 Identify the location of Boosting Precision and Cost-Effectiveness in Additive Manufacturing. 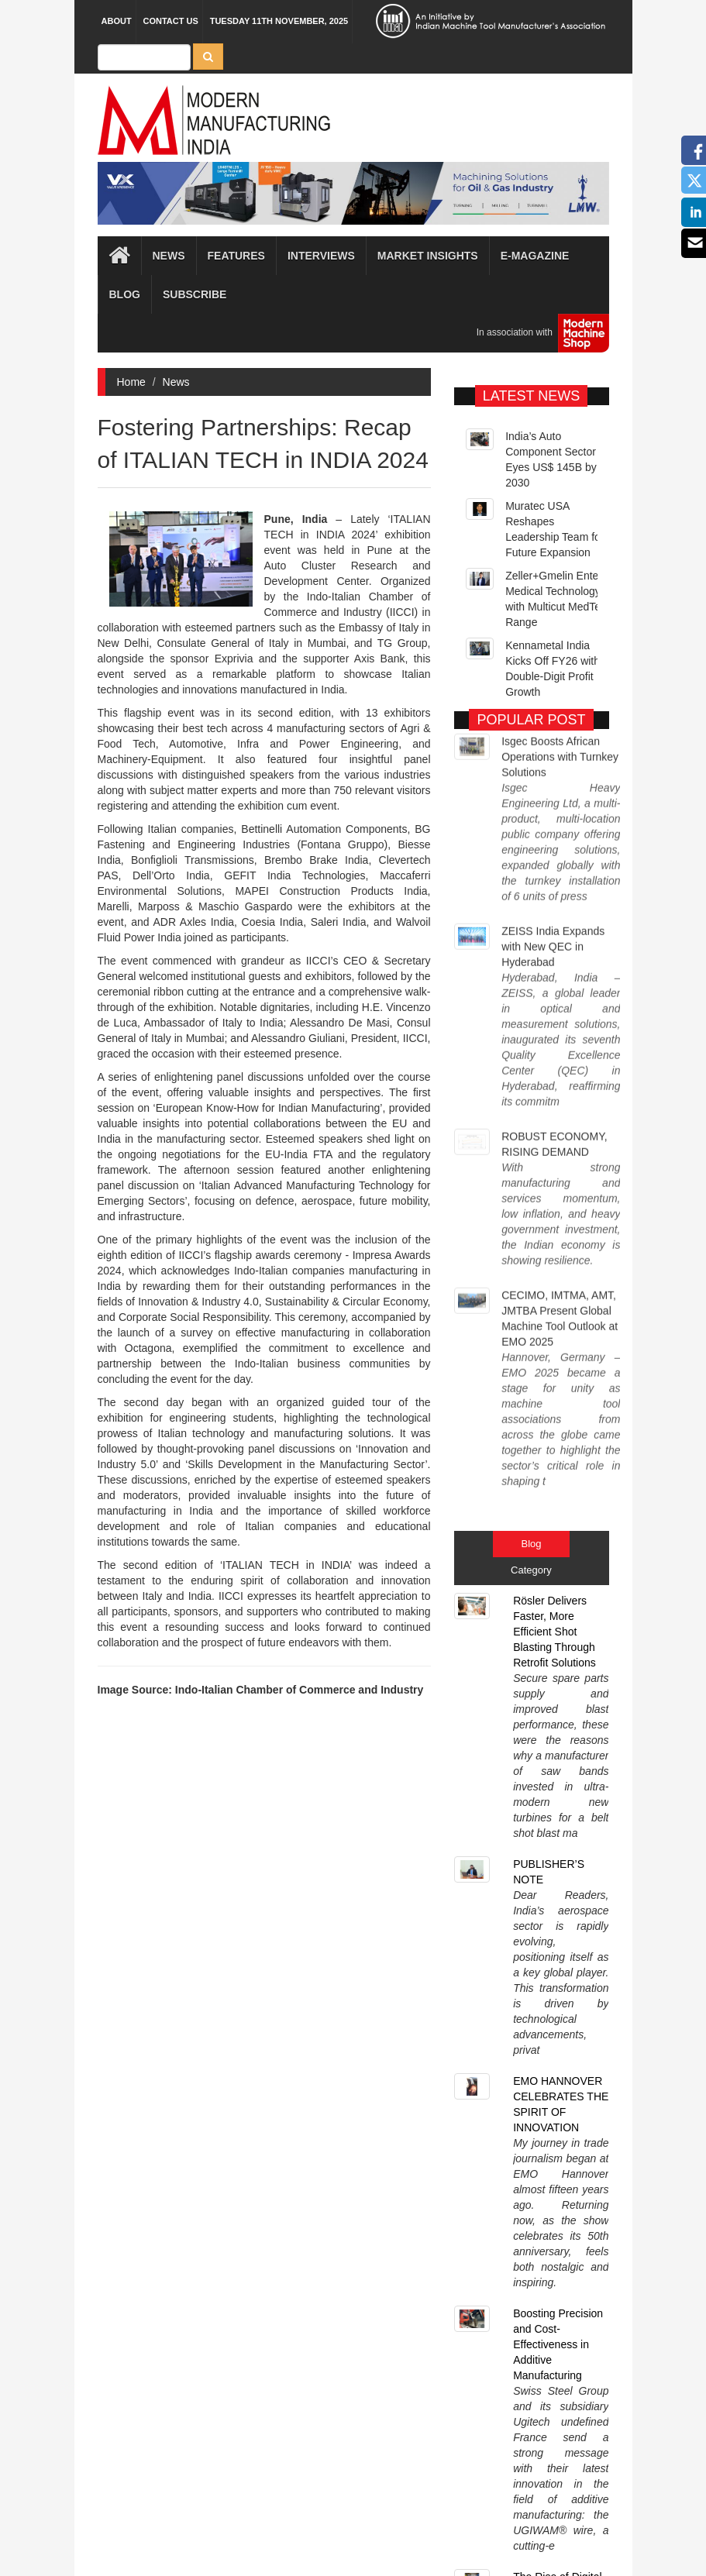
(558, 1581).